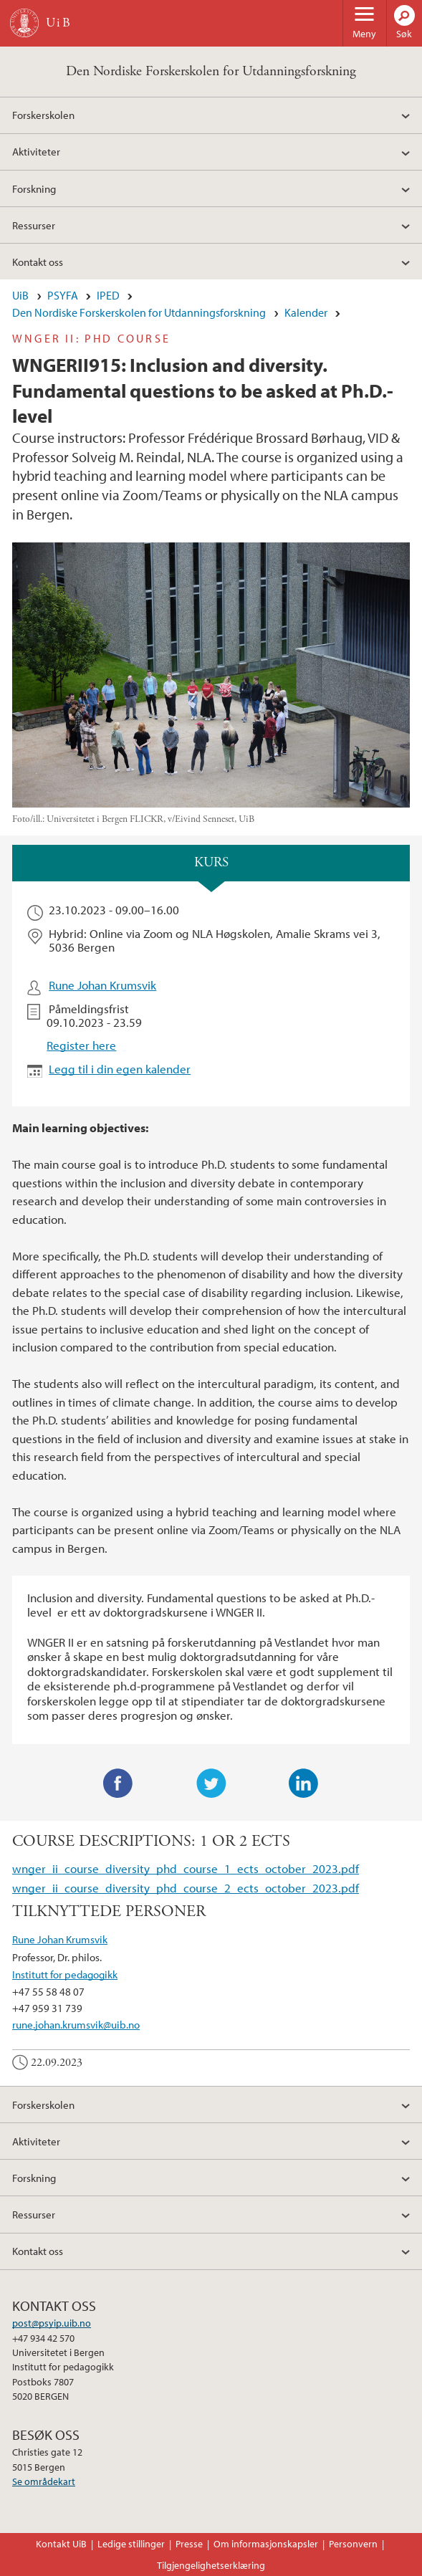 This screenshot has height=2576, width=422. I want to click on Tilgjengelighetserklæring, so click(211, 2565).